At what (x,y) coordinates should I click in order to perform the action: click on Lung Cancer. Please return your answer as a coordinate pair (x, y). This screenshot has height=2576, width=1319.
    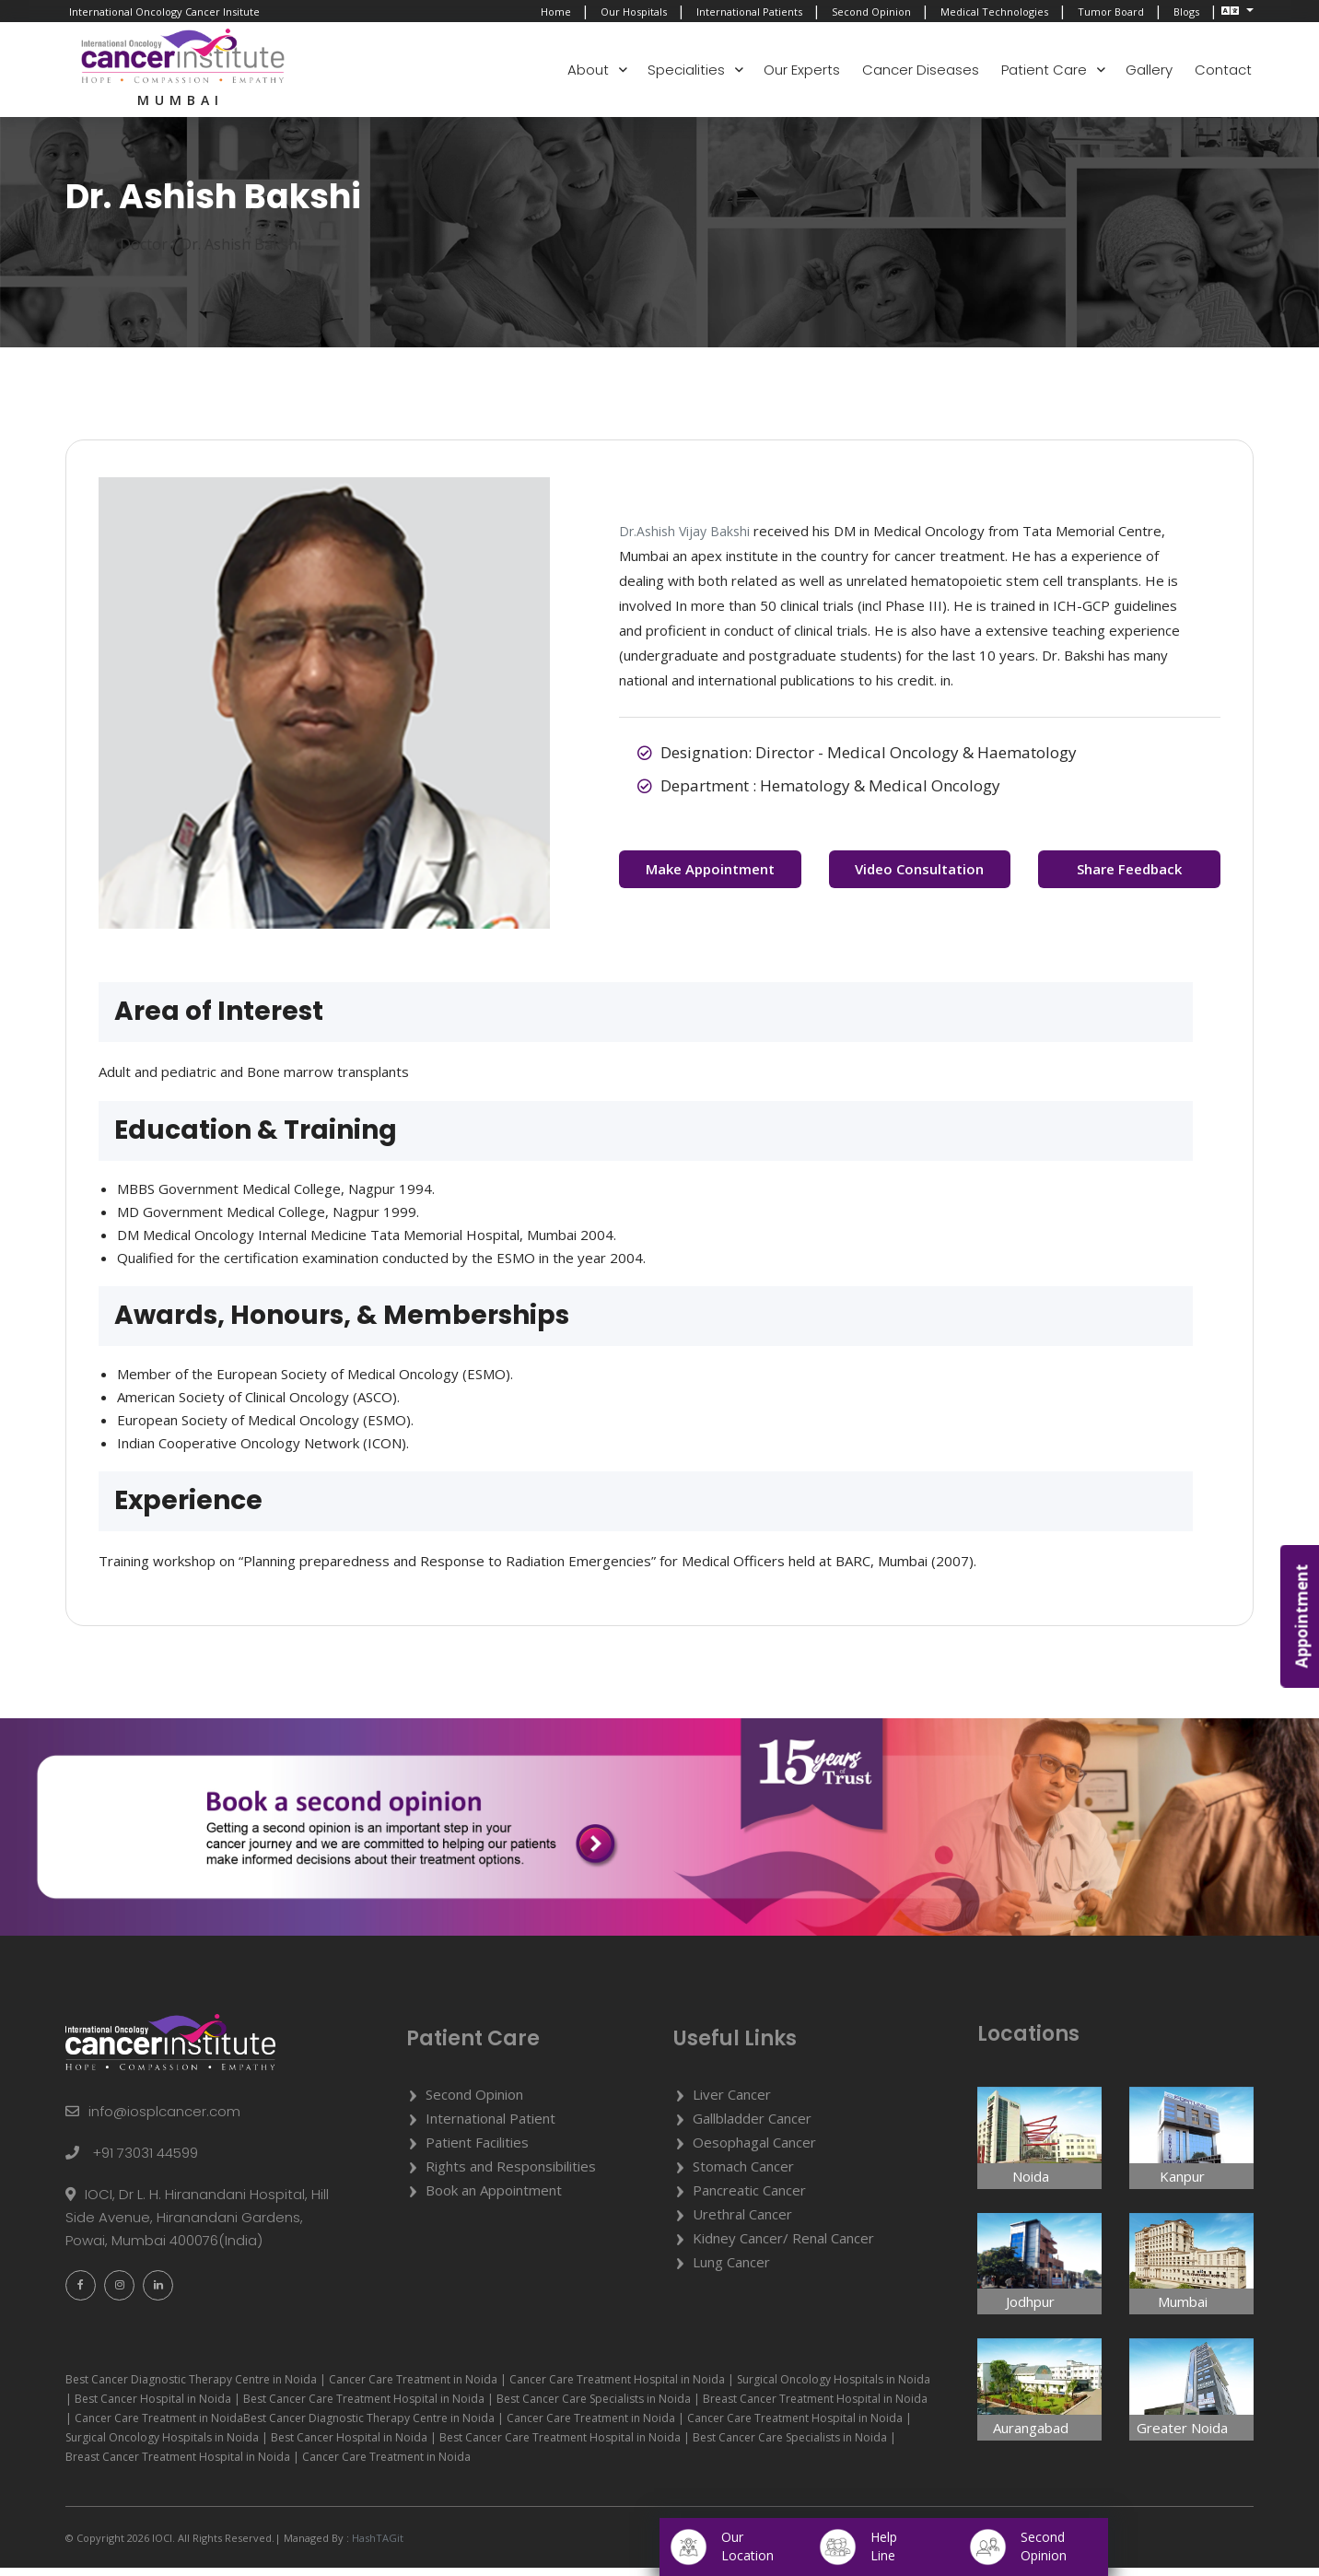
    Looking at the image, I should click on (731, 2270).